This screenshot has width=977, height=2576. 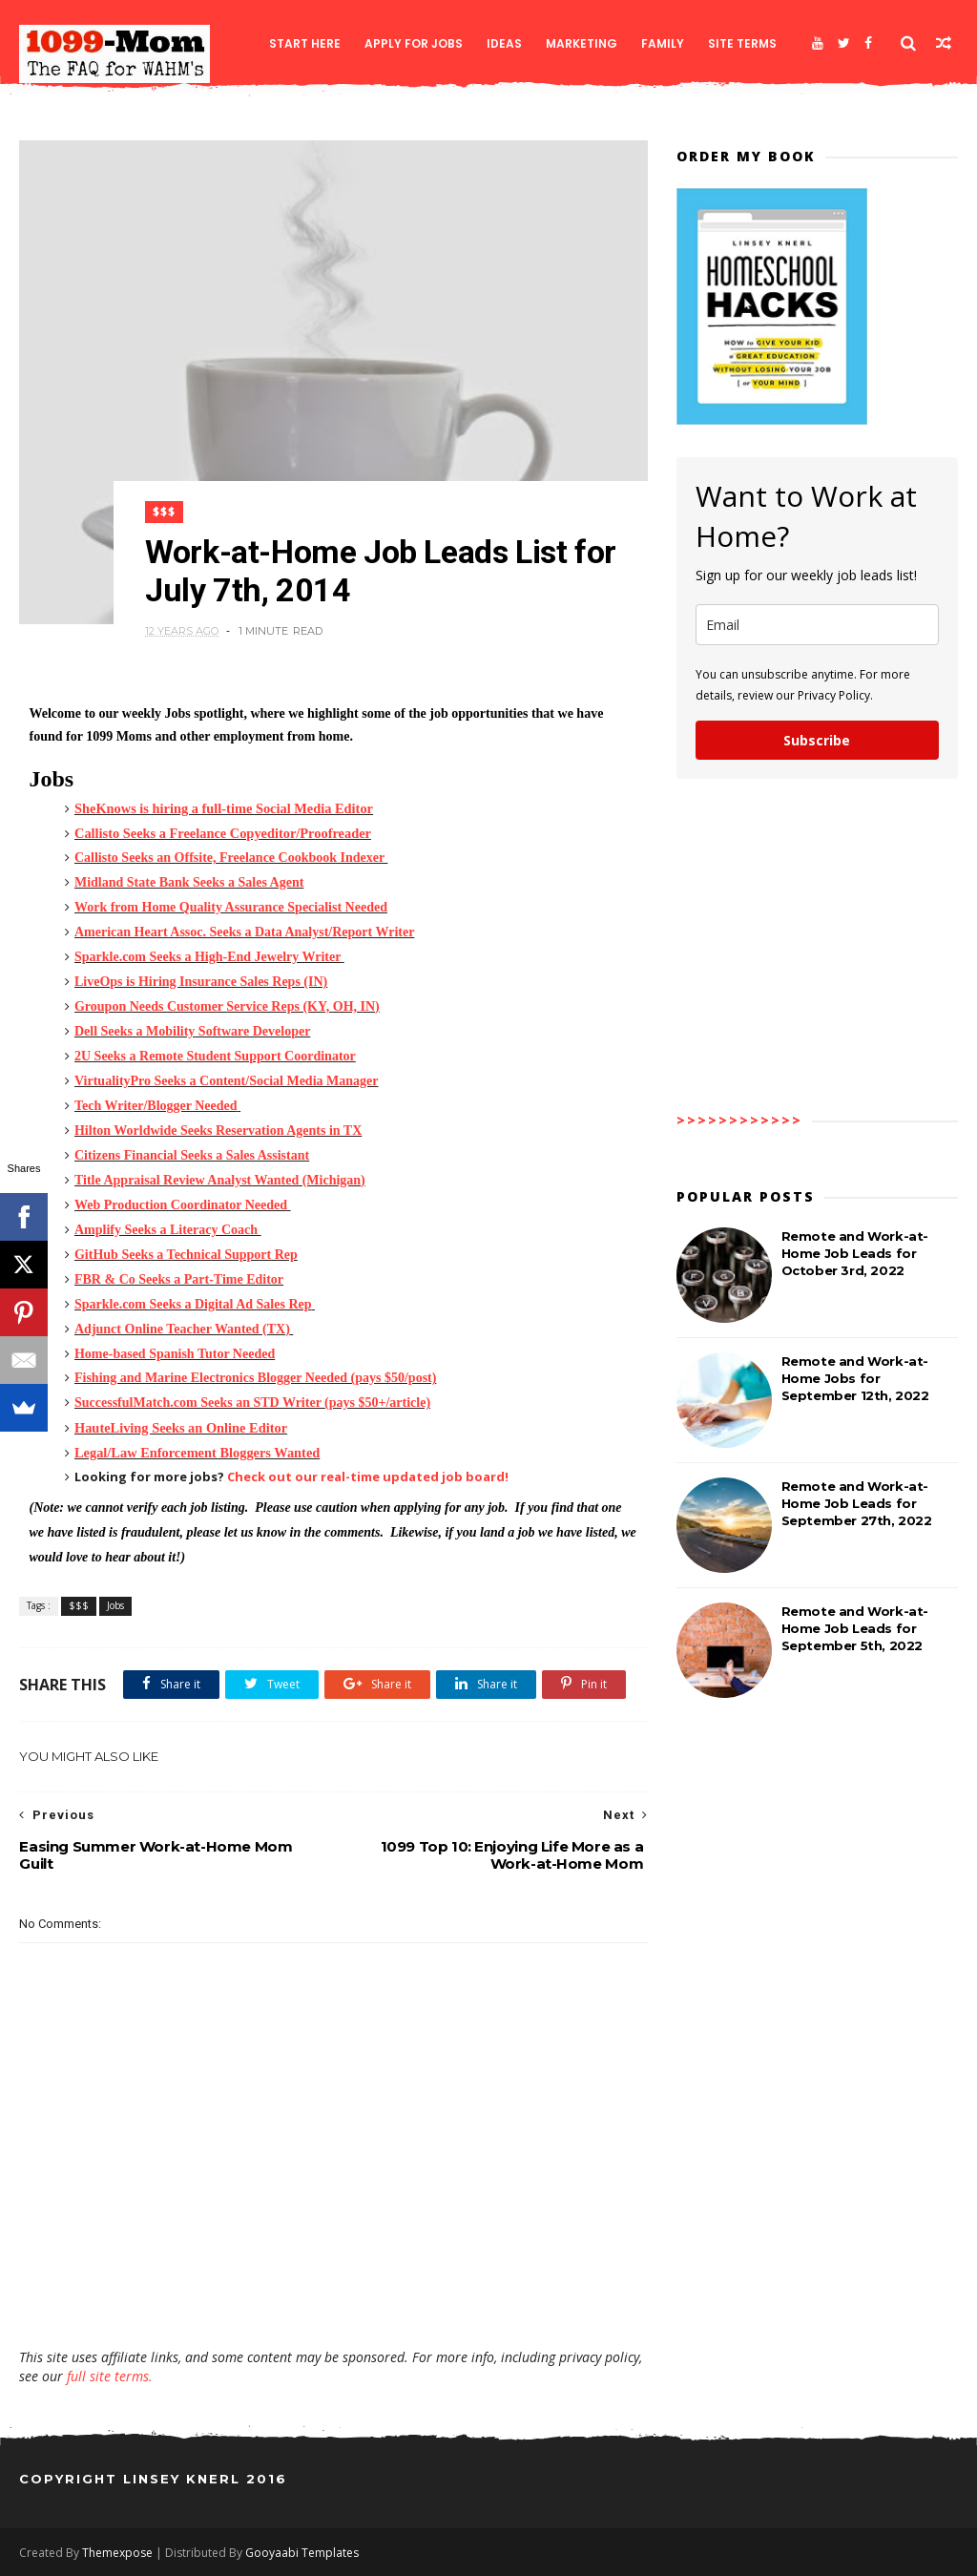 I want to click on >>>>>>>>>>>>, so click(x=739, y=1120).